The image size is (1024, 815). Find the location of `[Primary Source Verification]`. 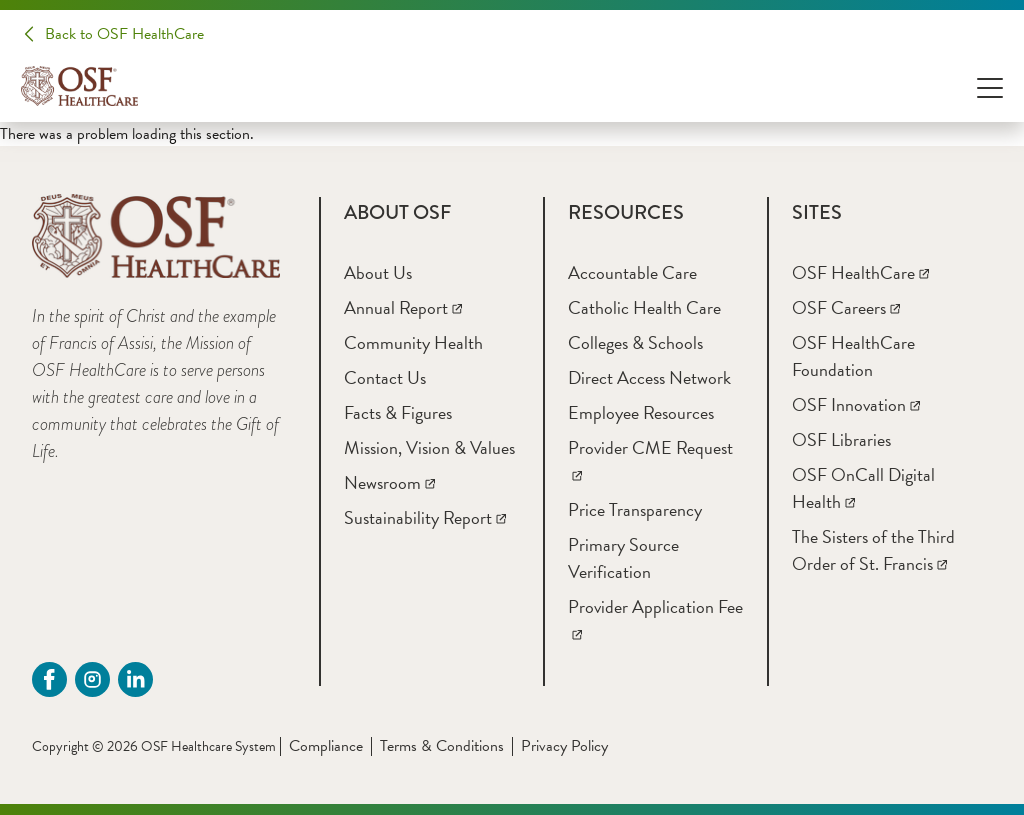

[Primary Source Verification] is located at coordinates (623, 558).